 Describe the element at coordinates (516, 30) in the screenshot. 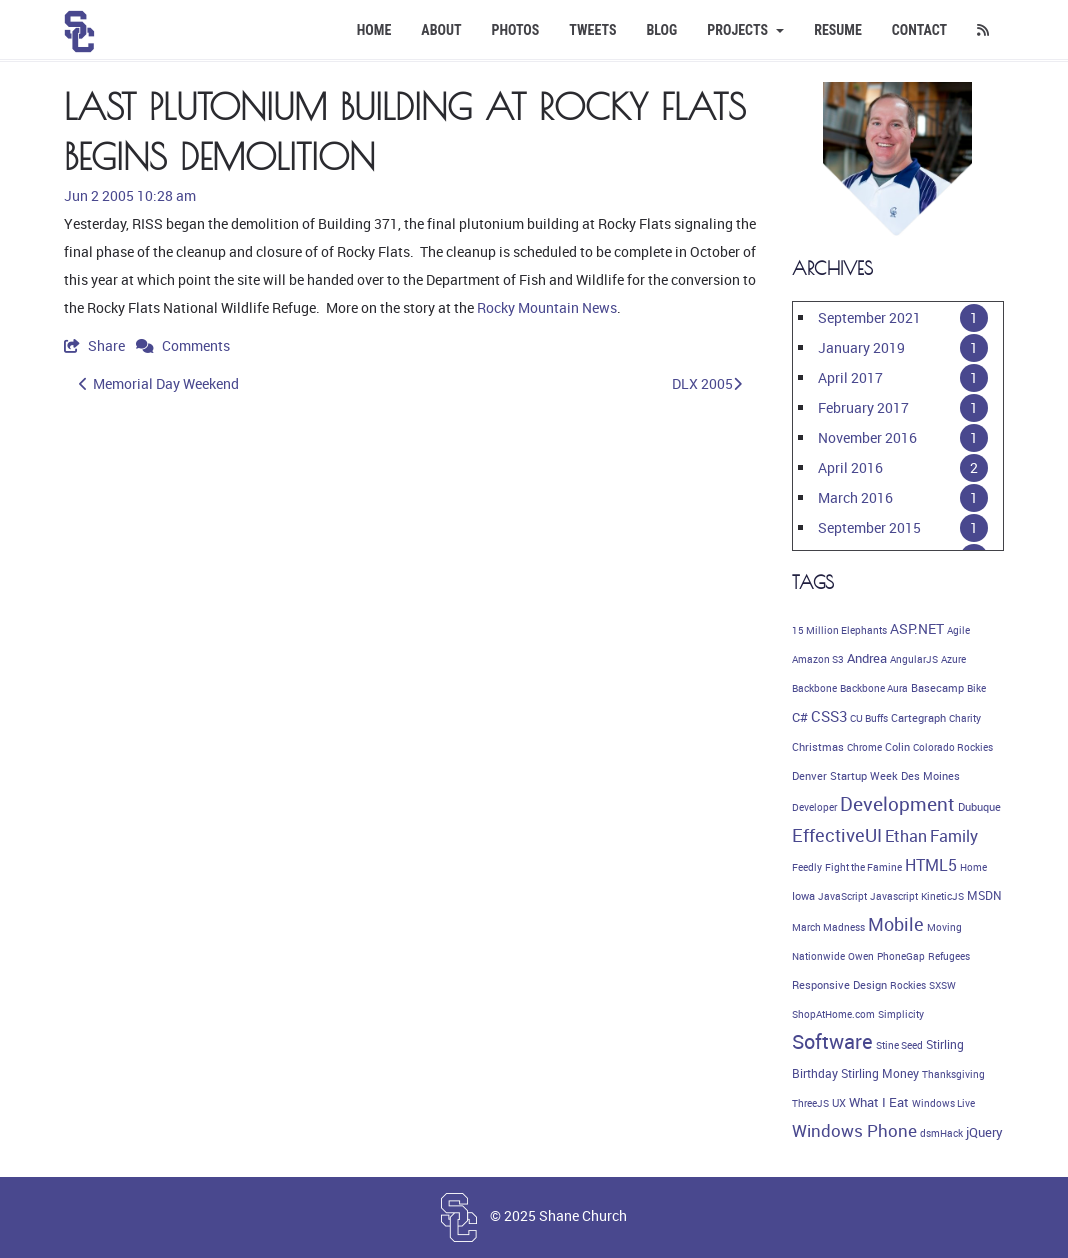

I see `Photos` at that location.